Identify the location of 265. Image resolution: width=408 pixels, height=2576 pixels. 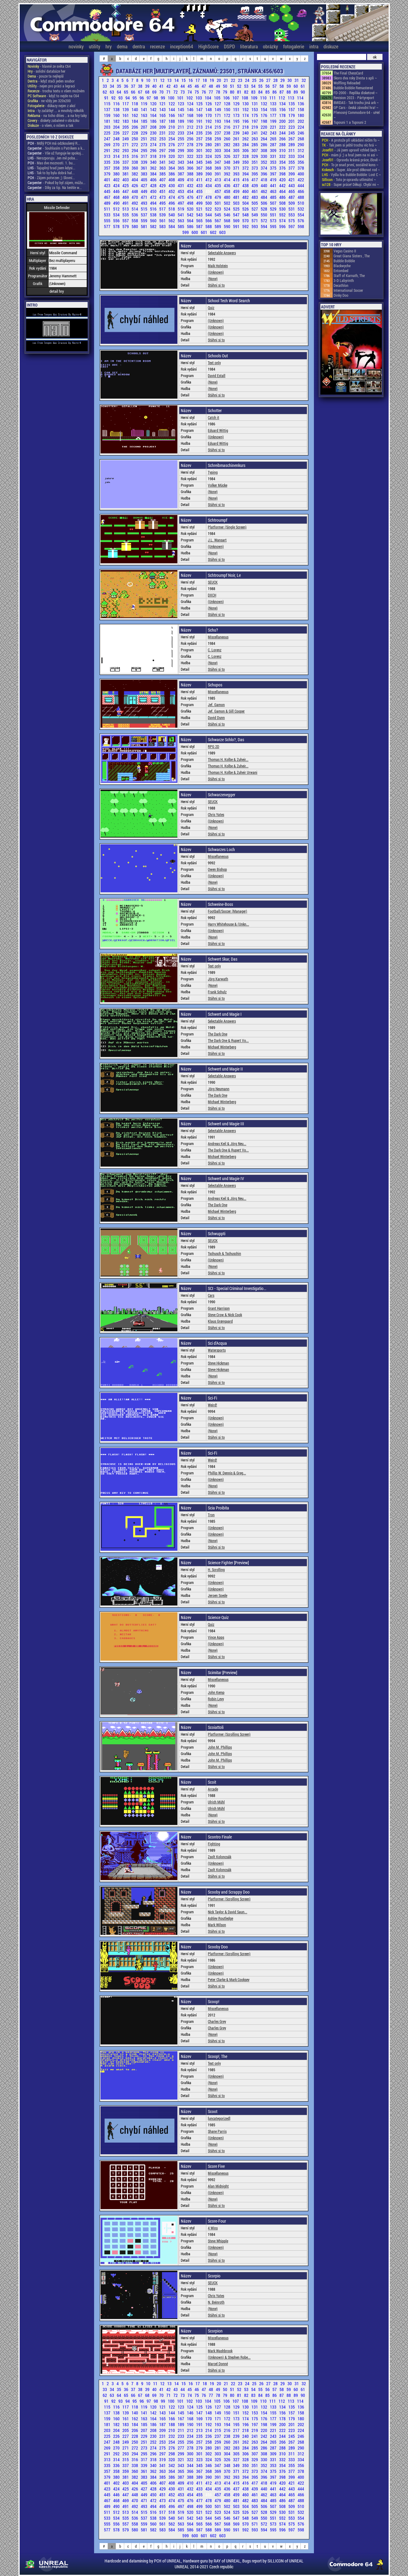
(273, 139).